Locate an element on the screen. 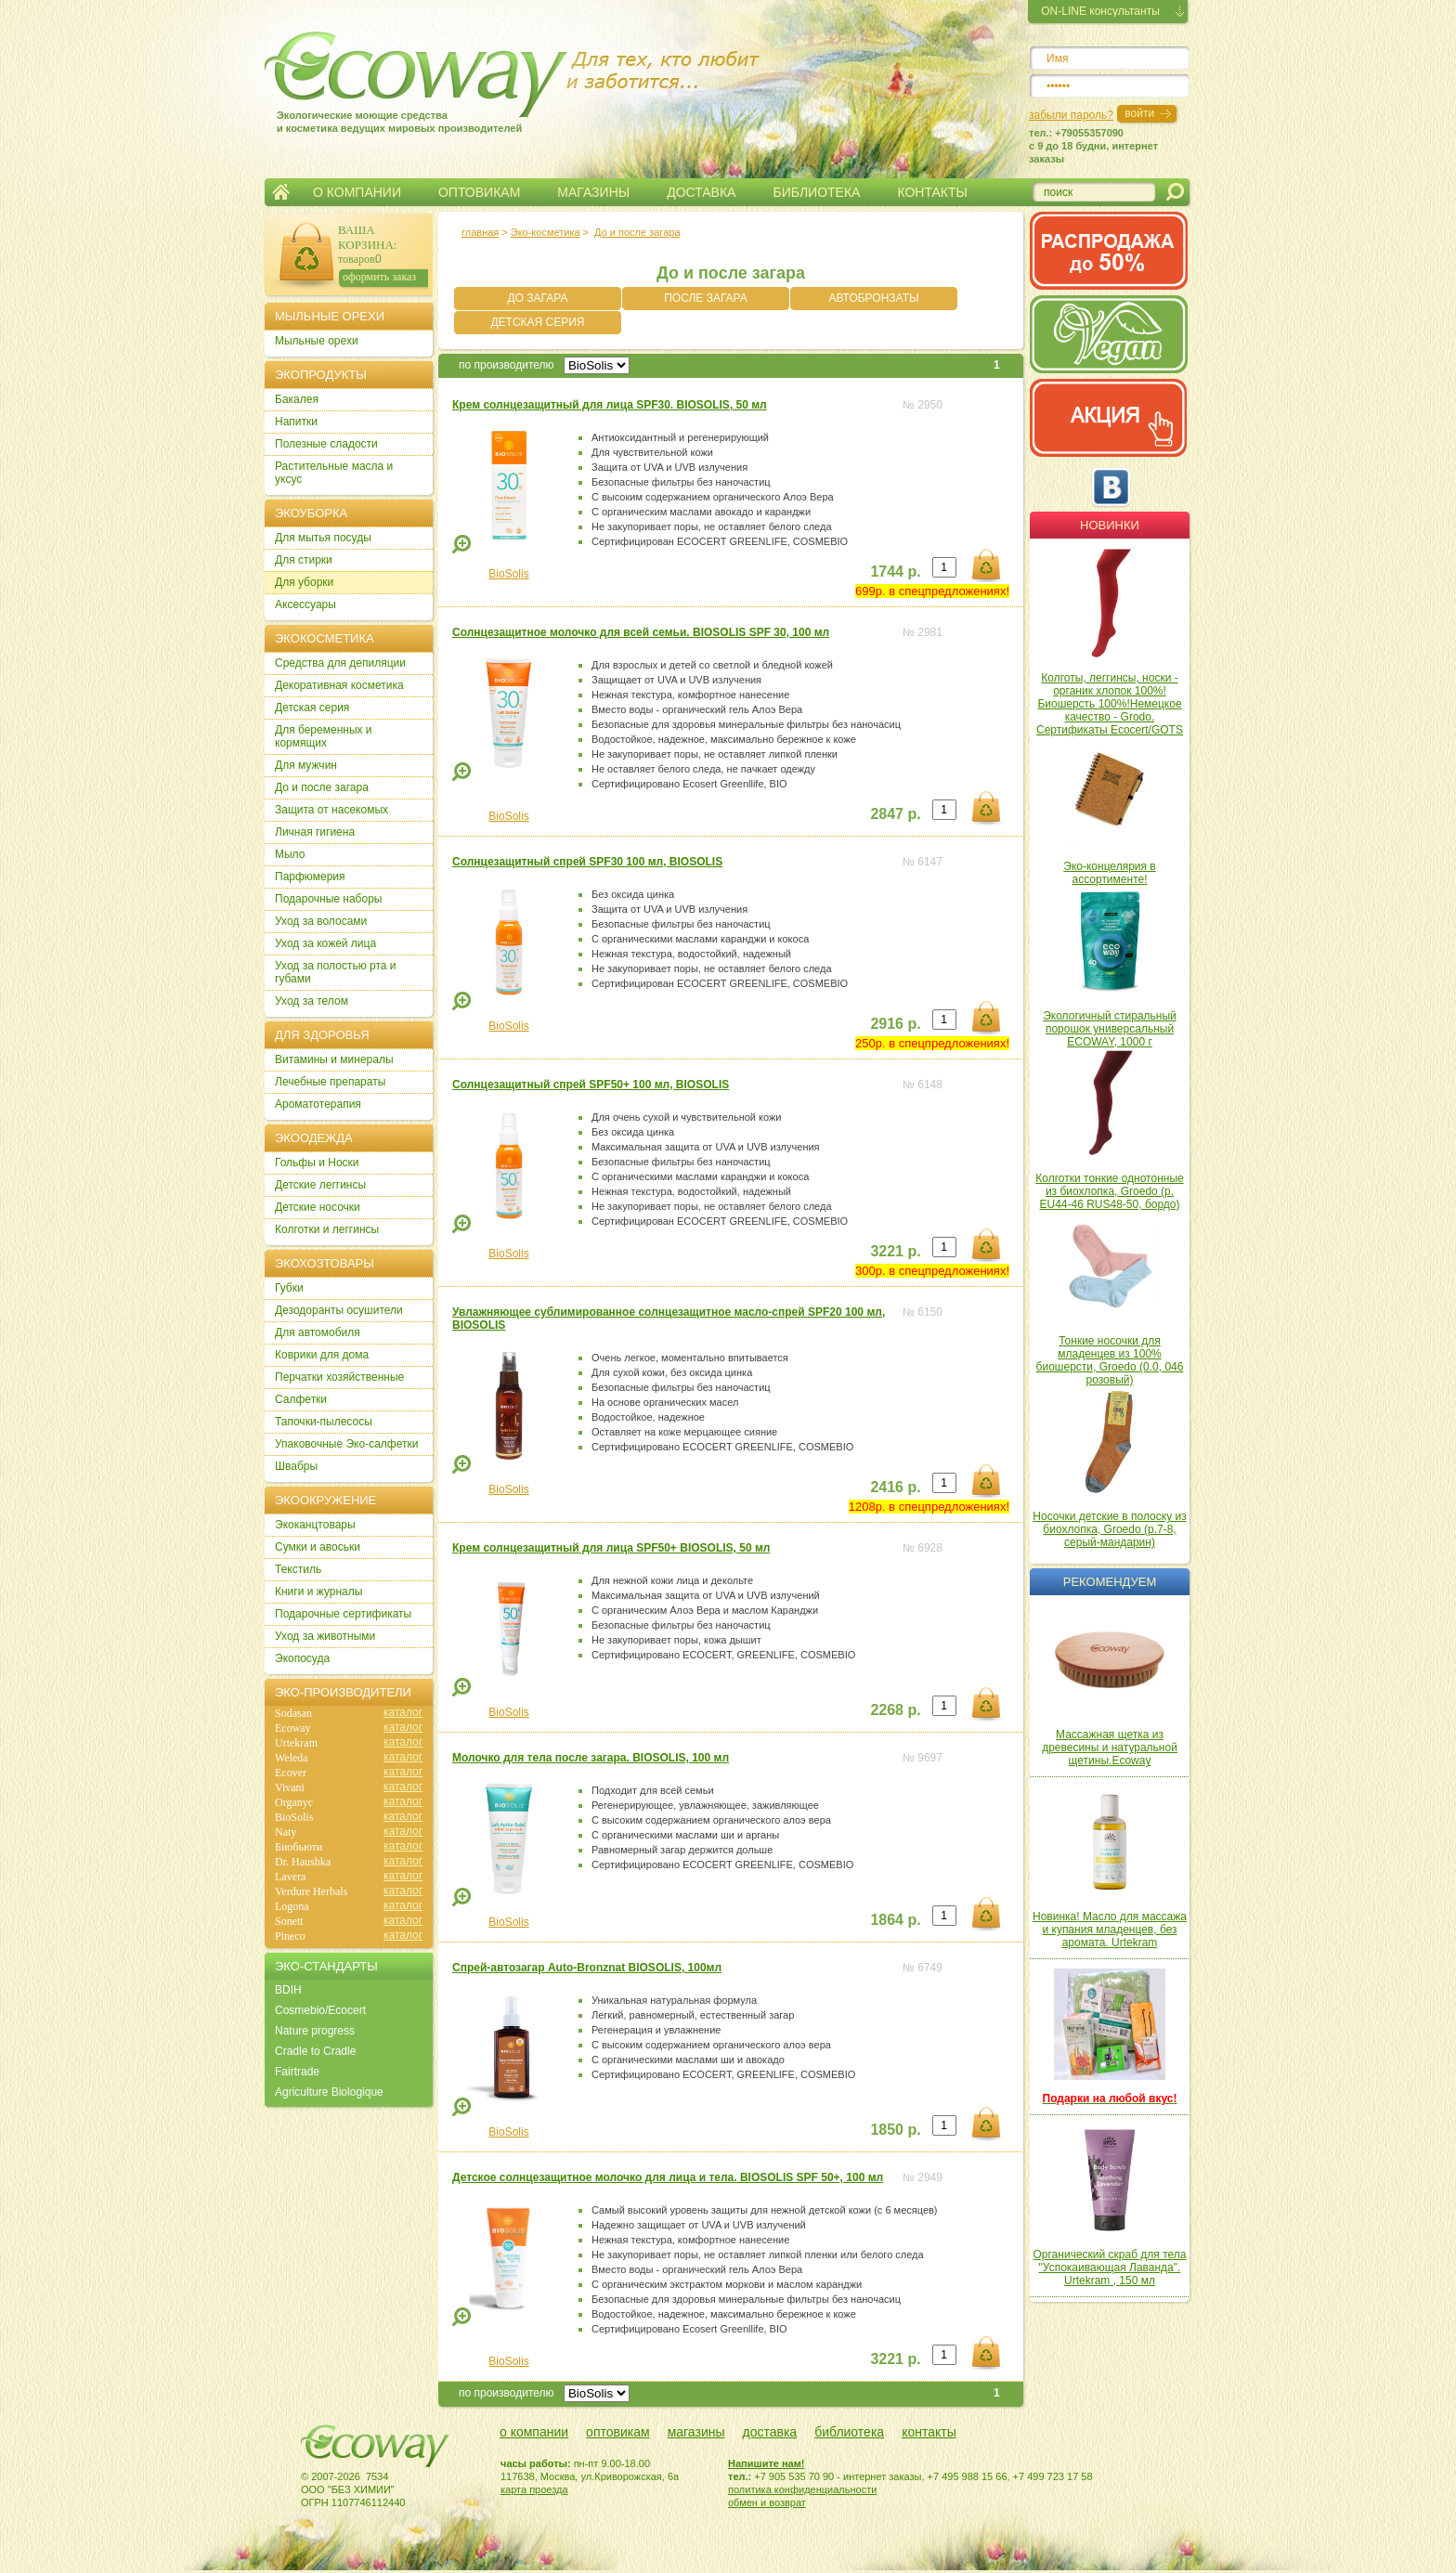 This screenshot has width=1456, height=2573. Сумки и авоськи is located at coordinates (317, 1546).